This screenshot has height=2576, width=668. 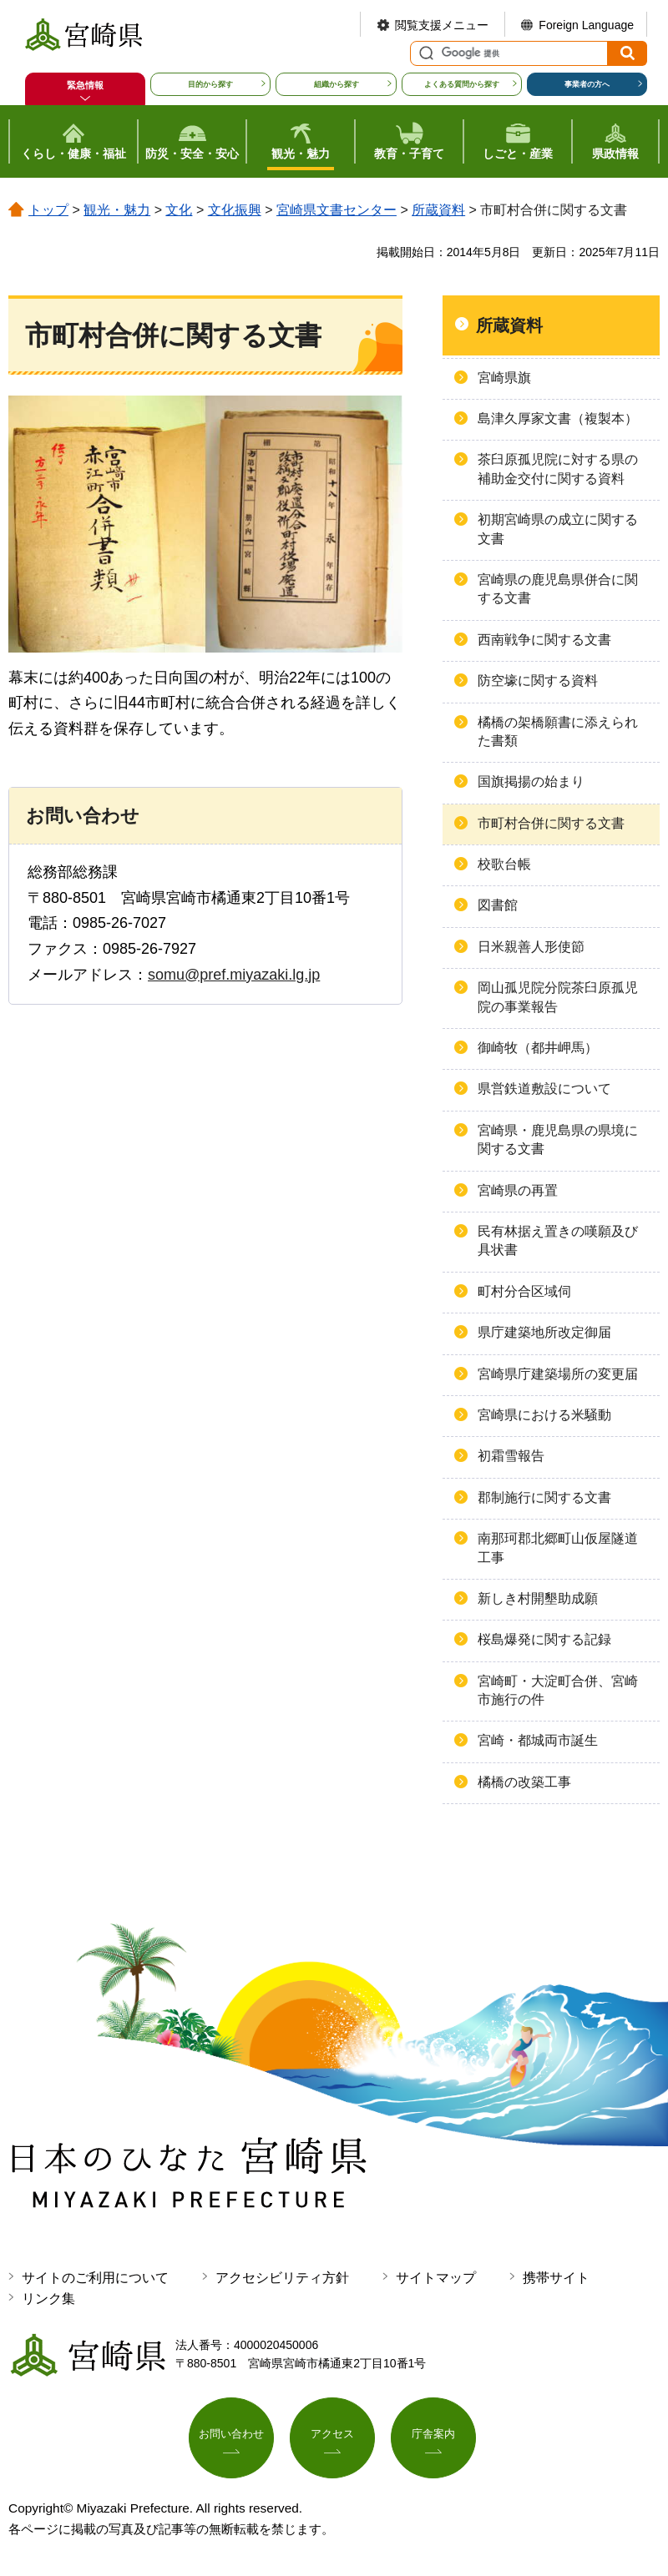 What do you see at coordinates (531, 781) in the screenshot?
I see `国旗掲揚の始まり` at bounding box center [531, 781].